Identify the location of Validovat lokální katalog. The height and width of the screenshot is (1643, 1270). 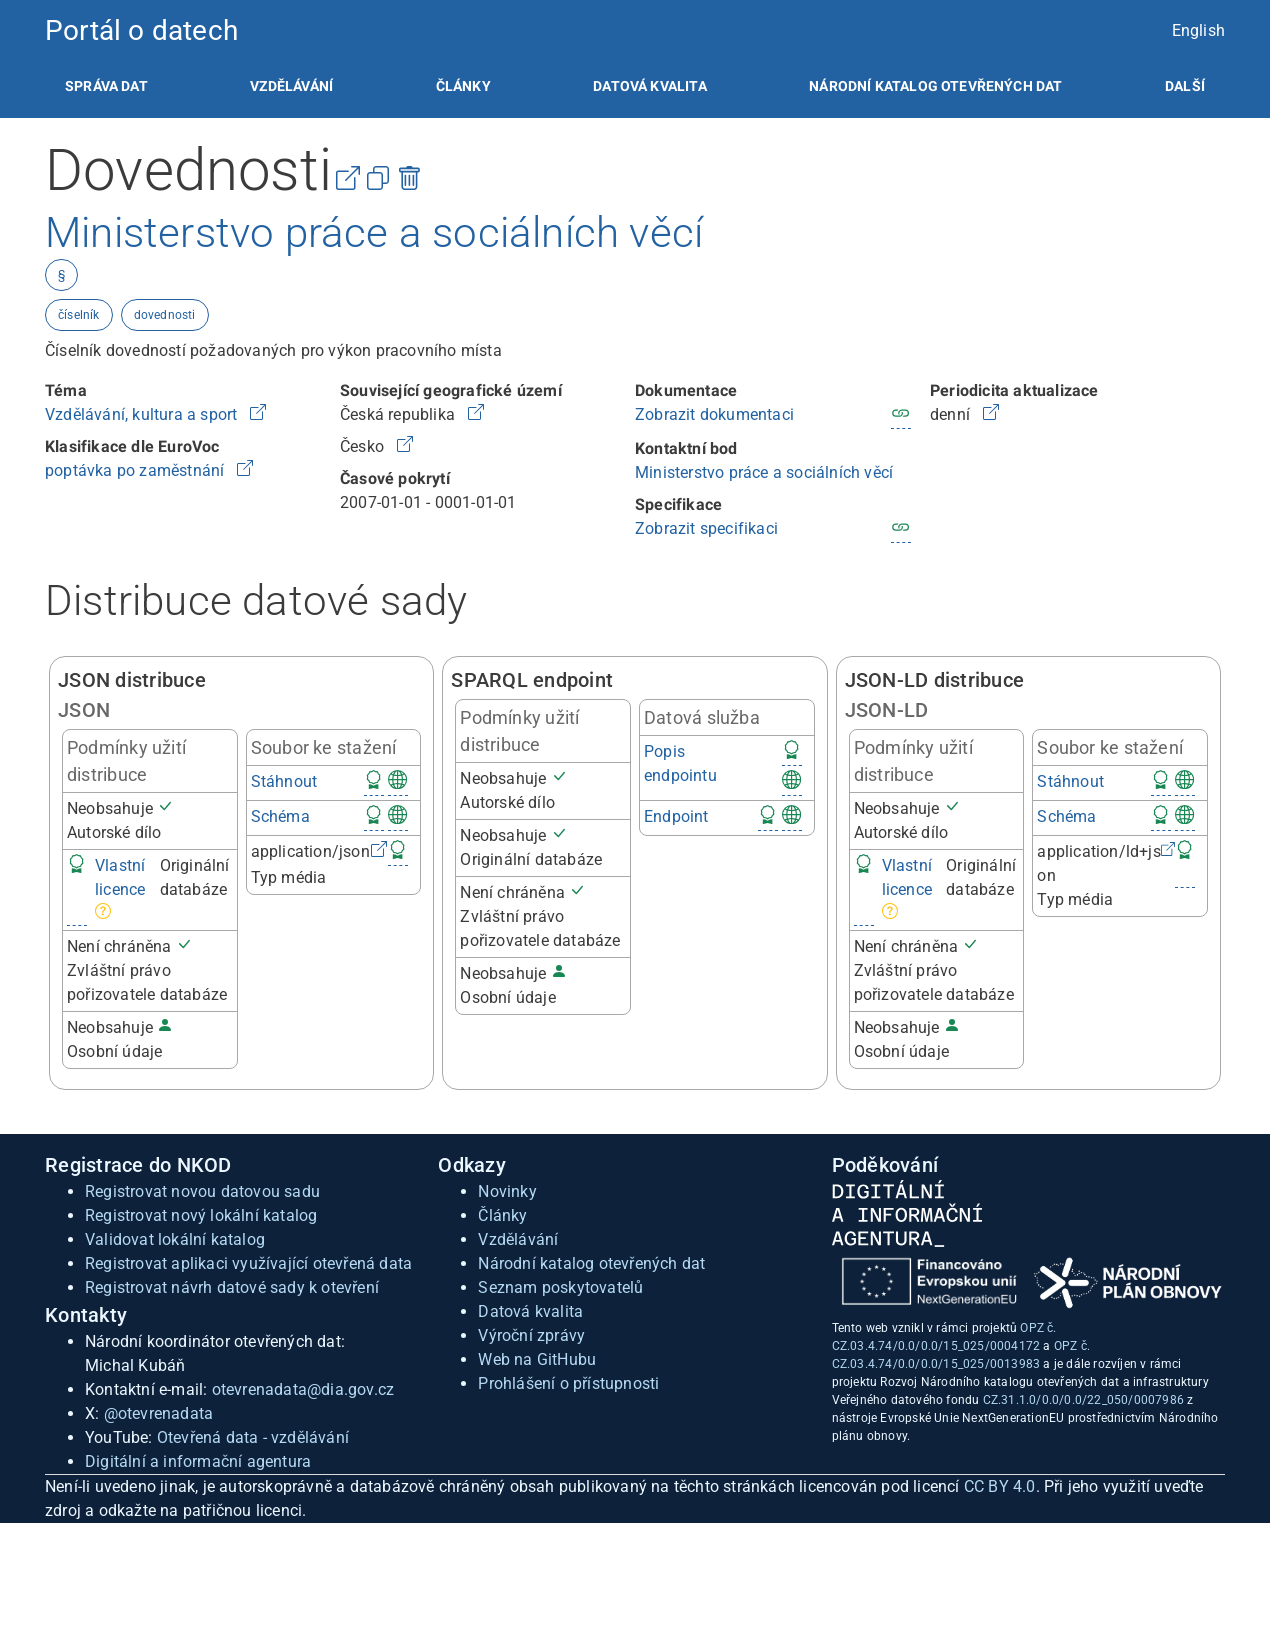
(175, 1239).